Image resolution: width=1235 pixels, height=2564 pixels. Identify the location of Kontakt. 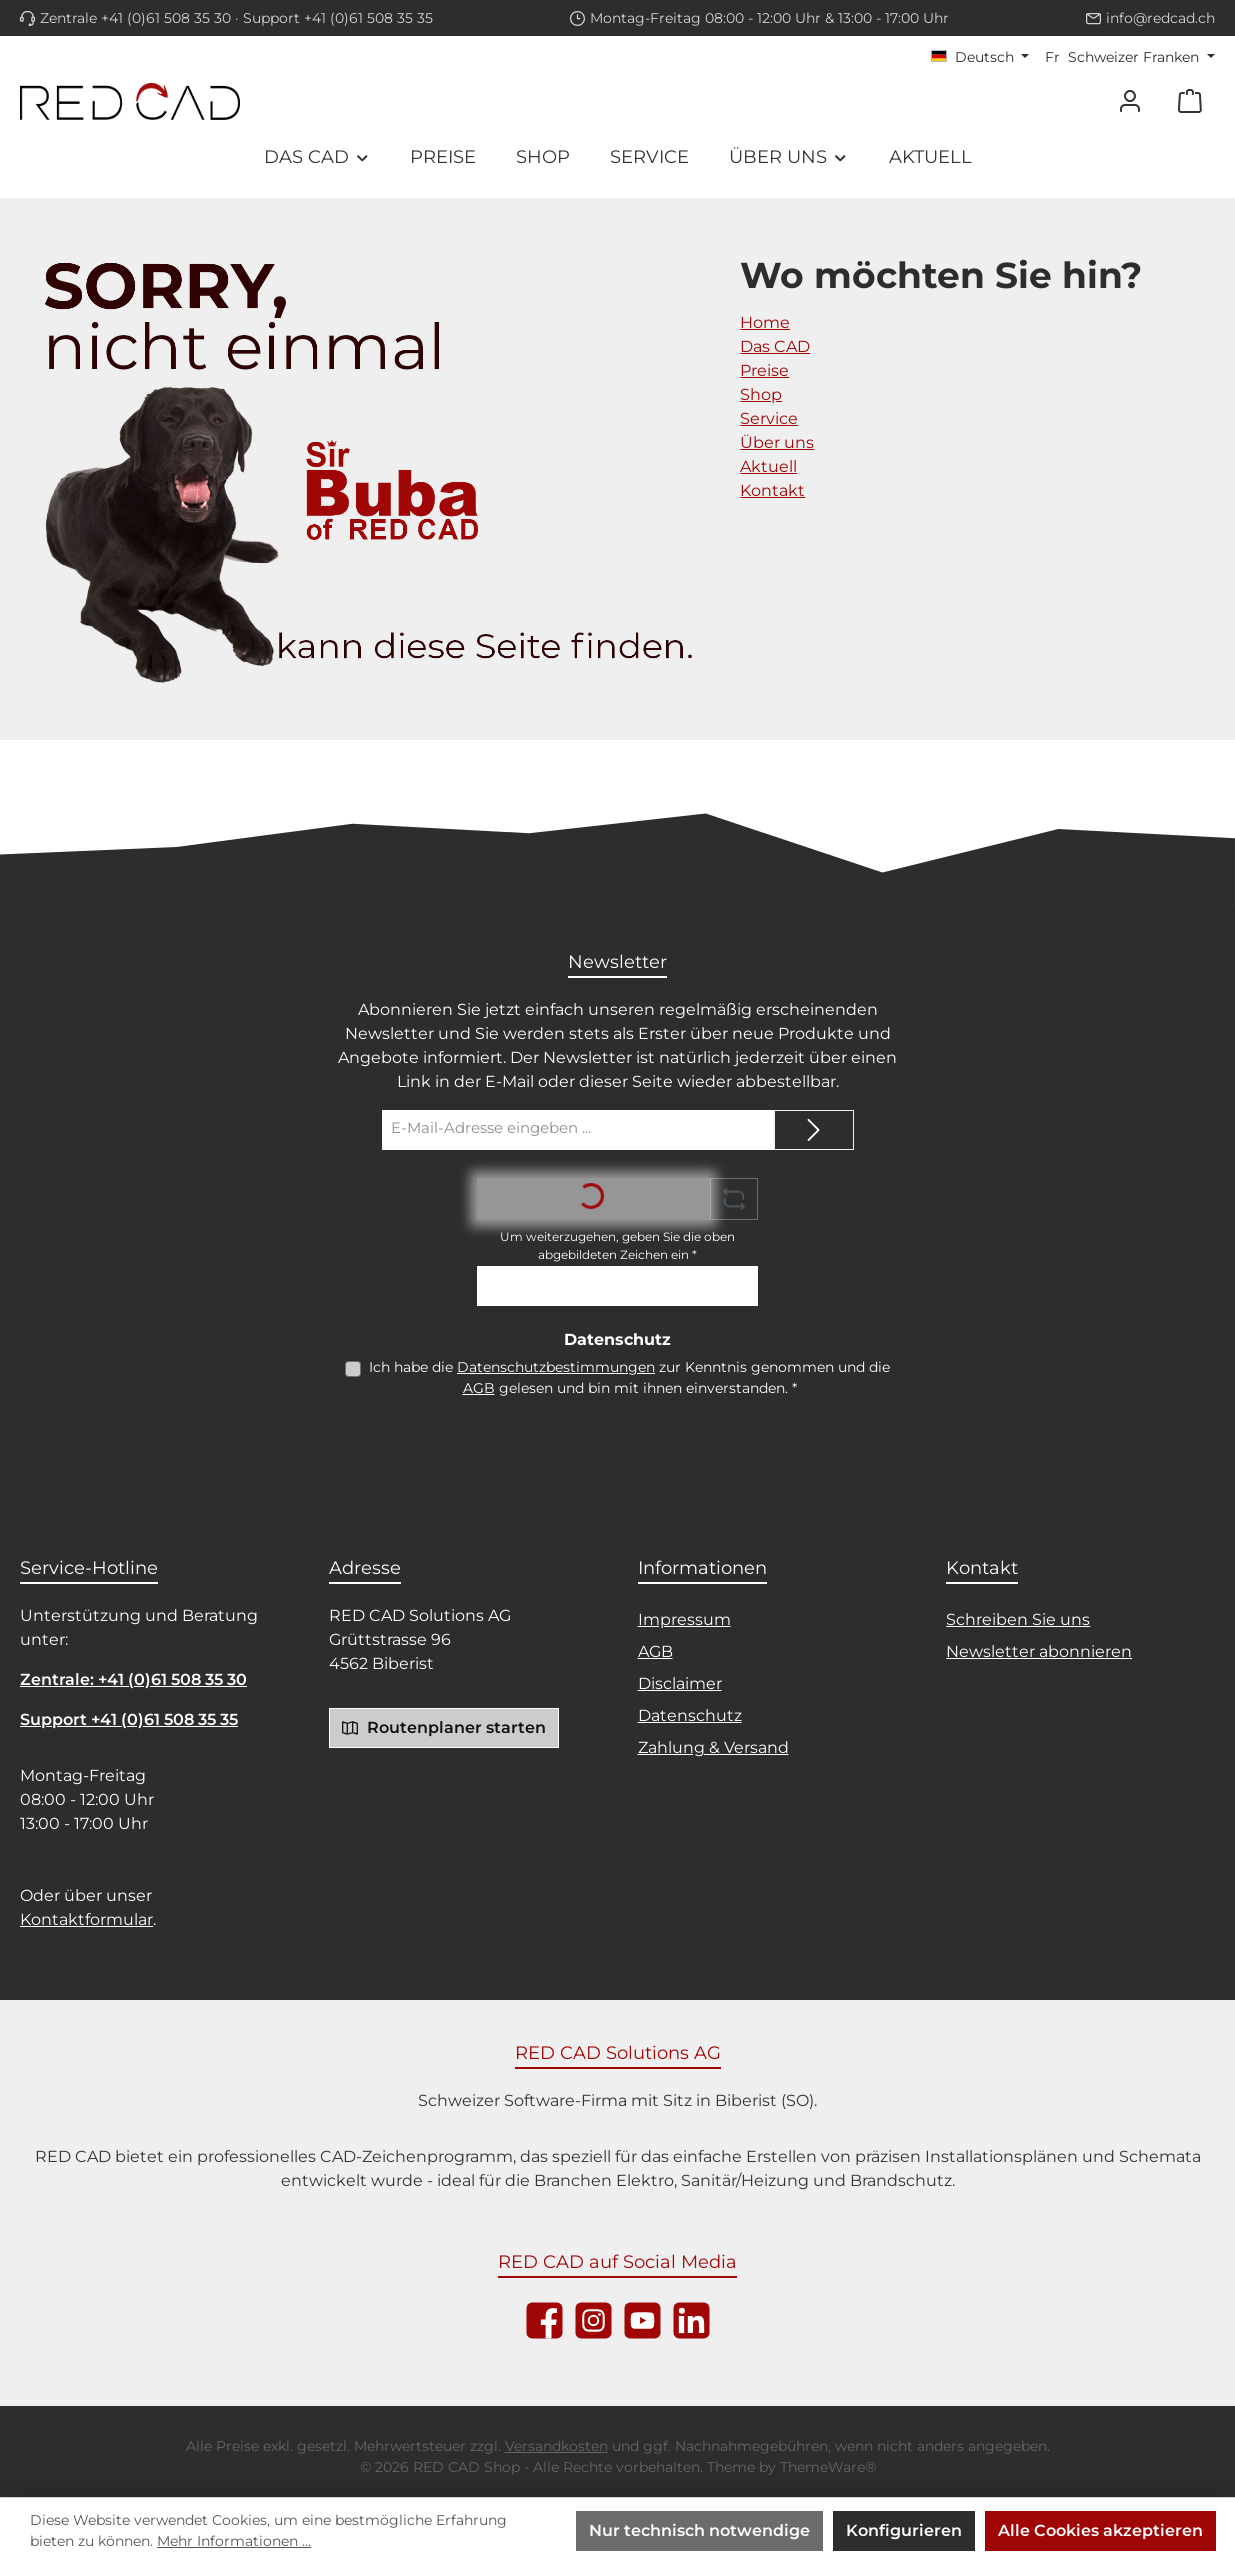
(772, 490).